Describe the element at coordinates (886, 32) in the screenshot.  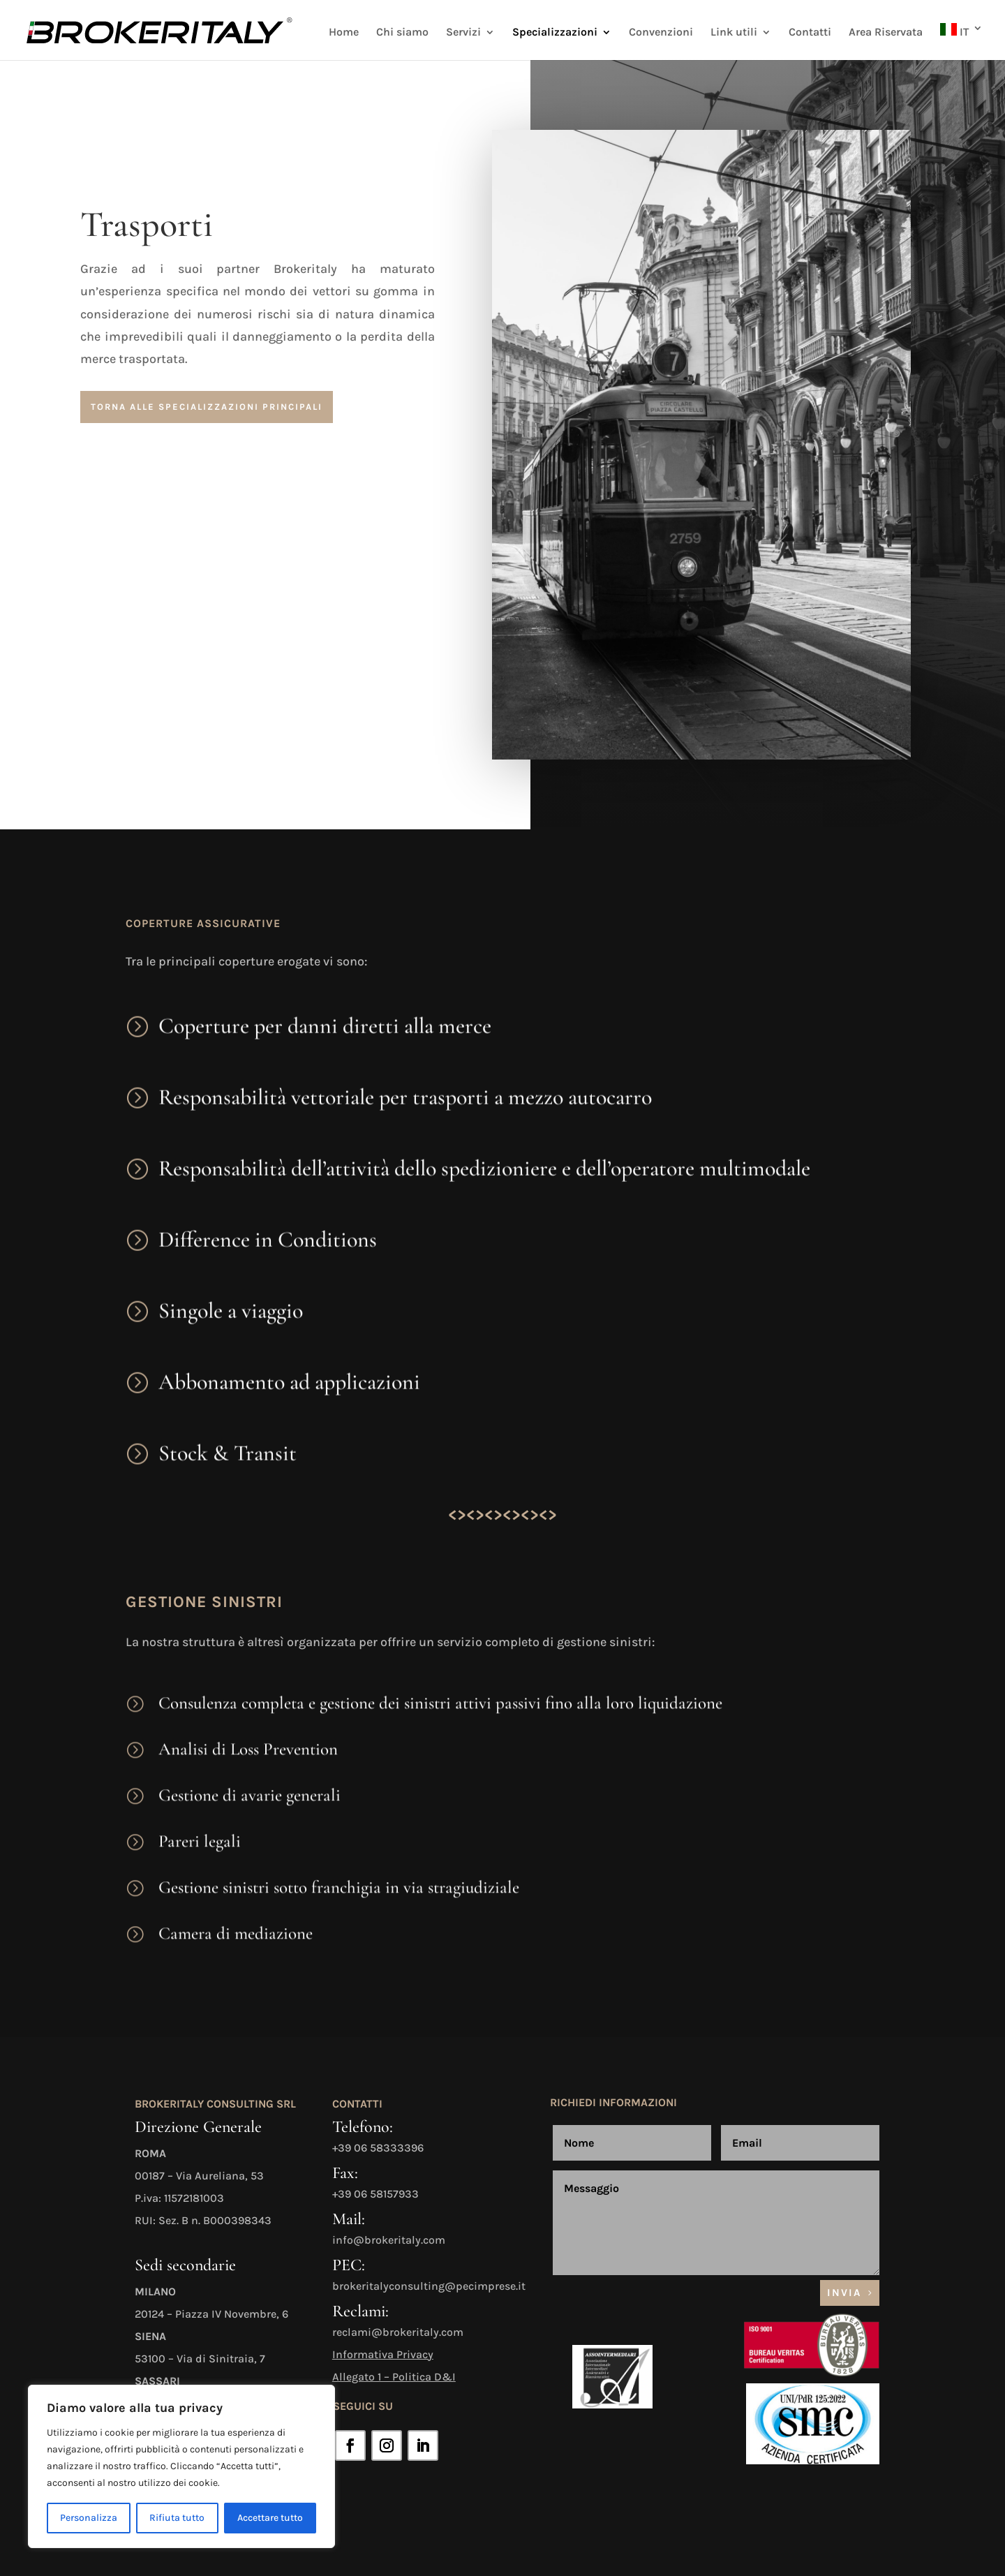
I see `Area Riservata` at that location.